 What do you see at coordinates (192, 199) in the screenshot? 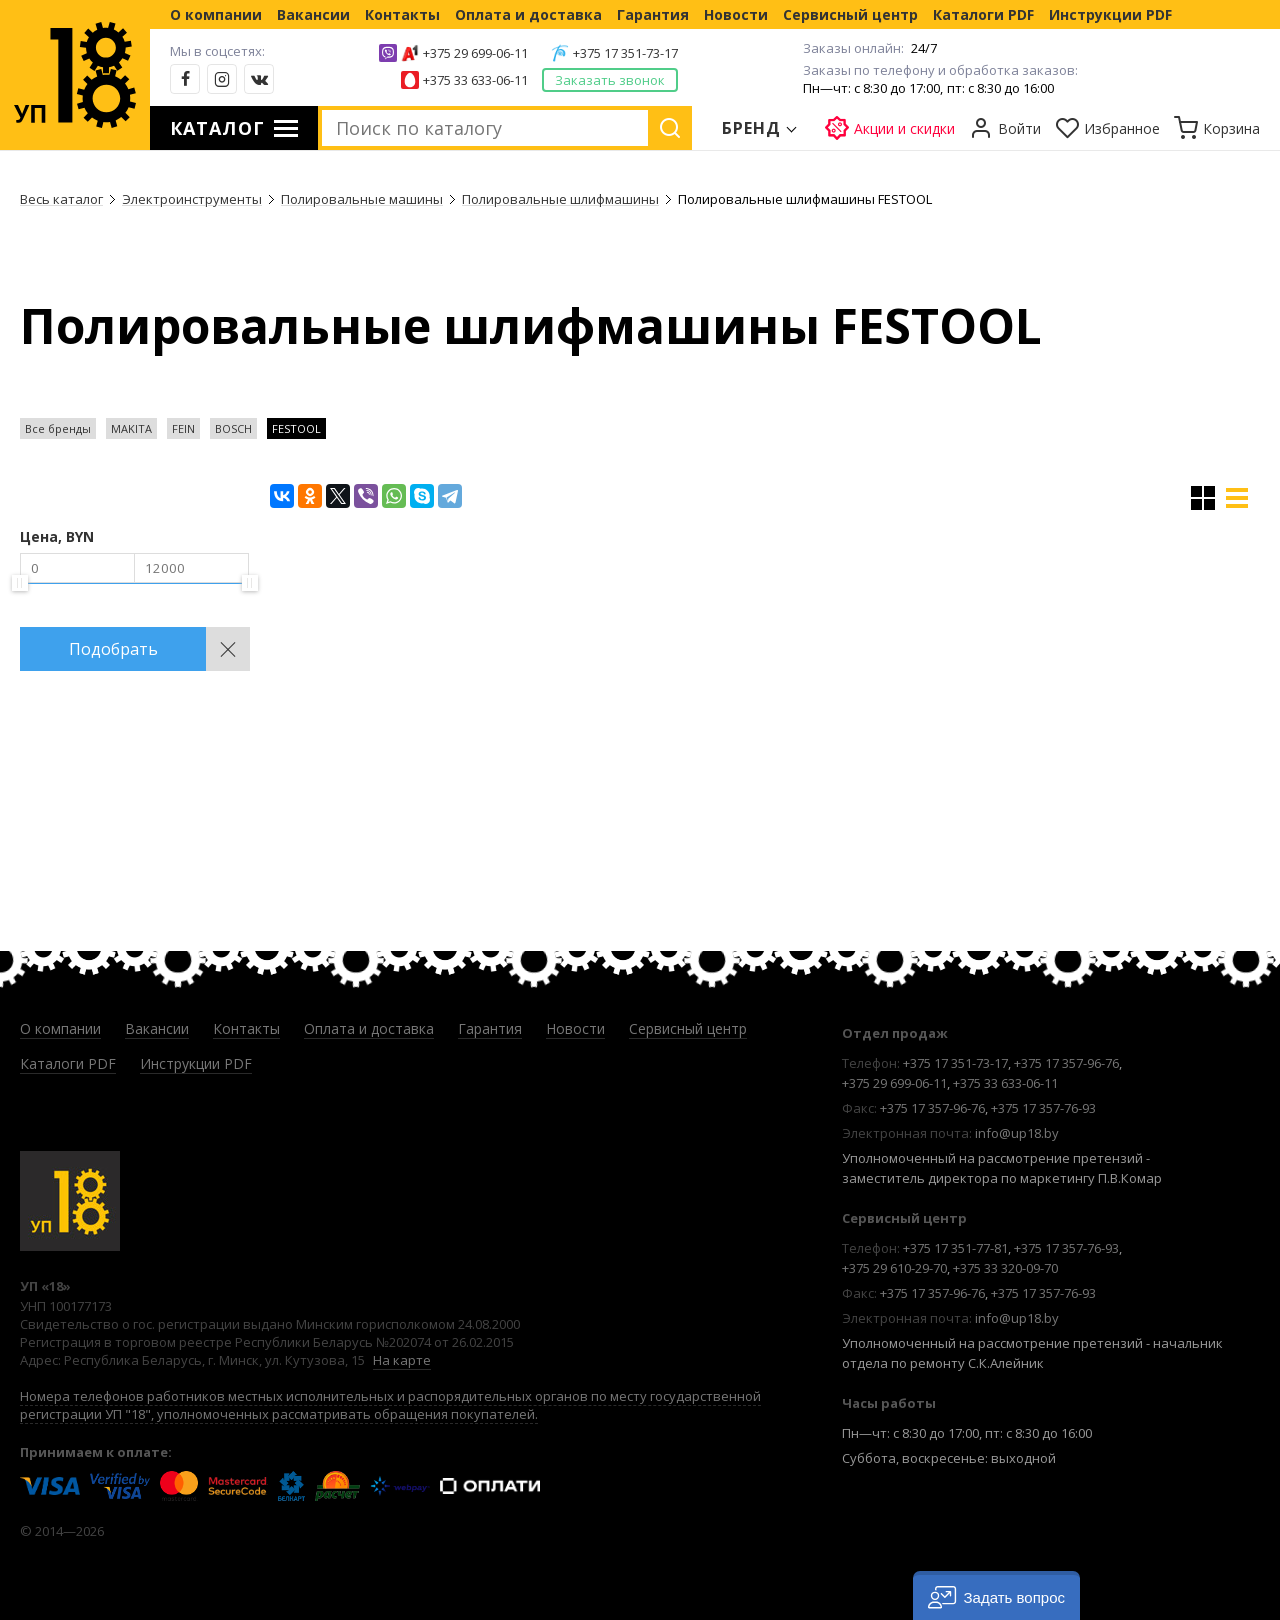
I see `Электроинструменты` at bounding box center [192, 199].